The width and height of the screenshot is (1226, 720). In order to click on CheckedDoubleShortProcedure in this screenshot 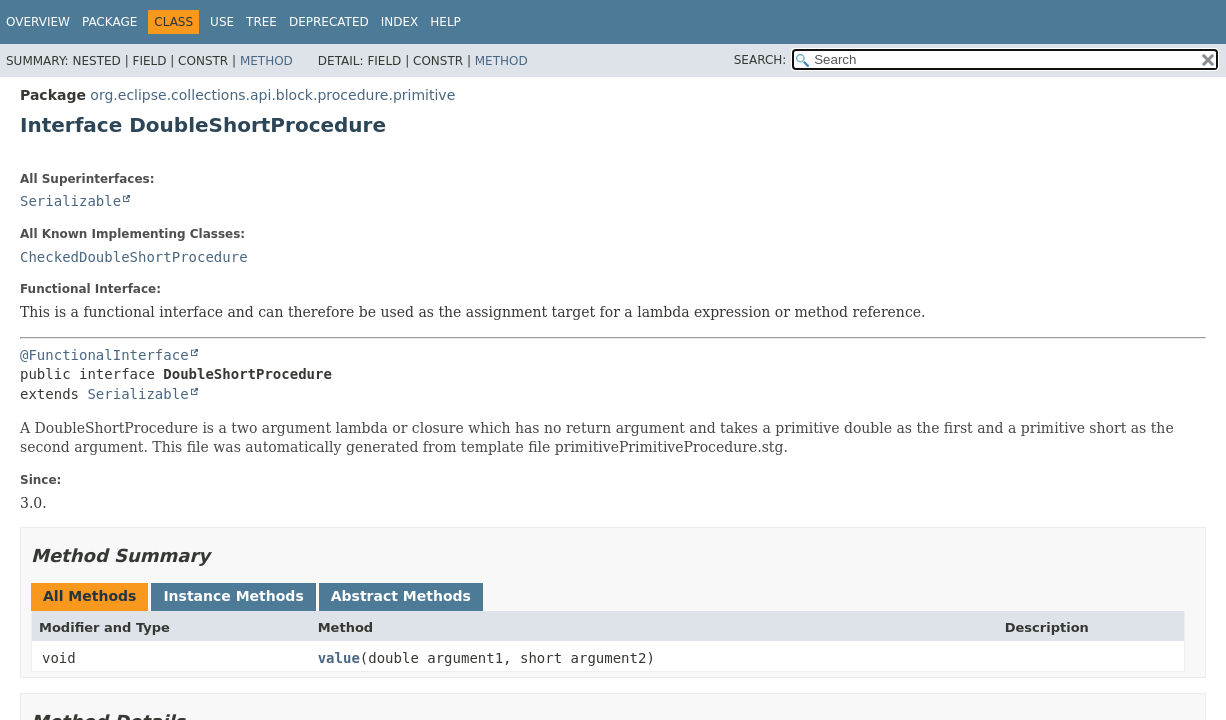, I will do `click(134, 257)`.